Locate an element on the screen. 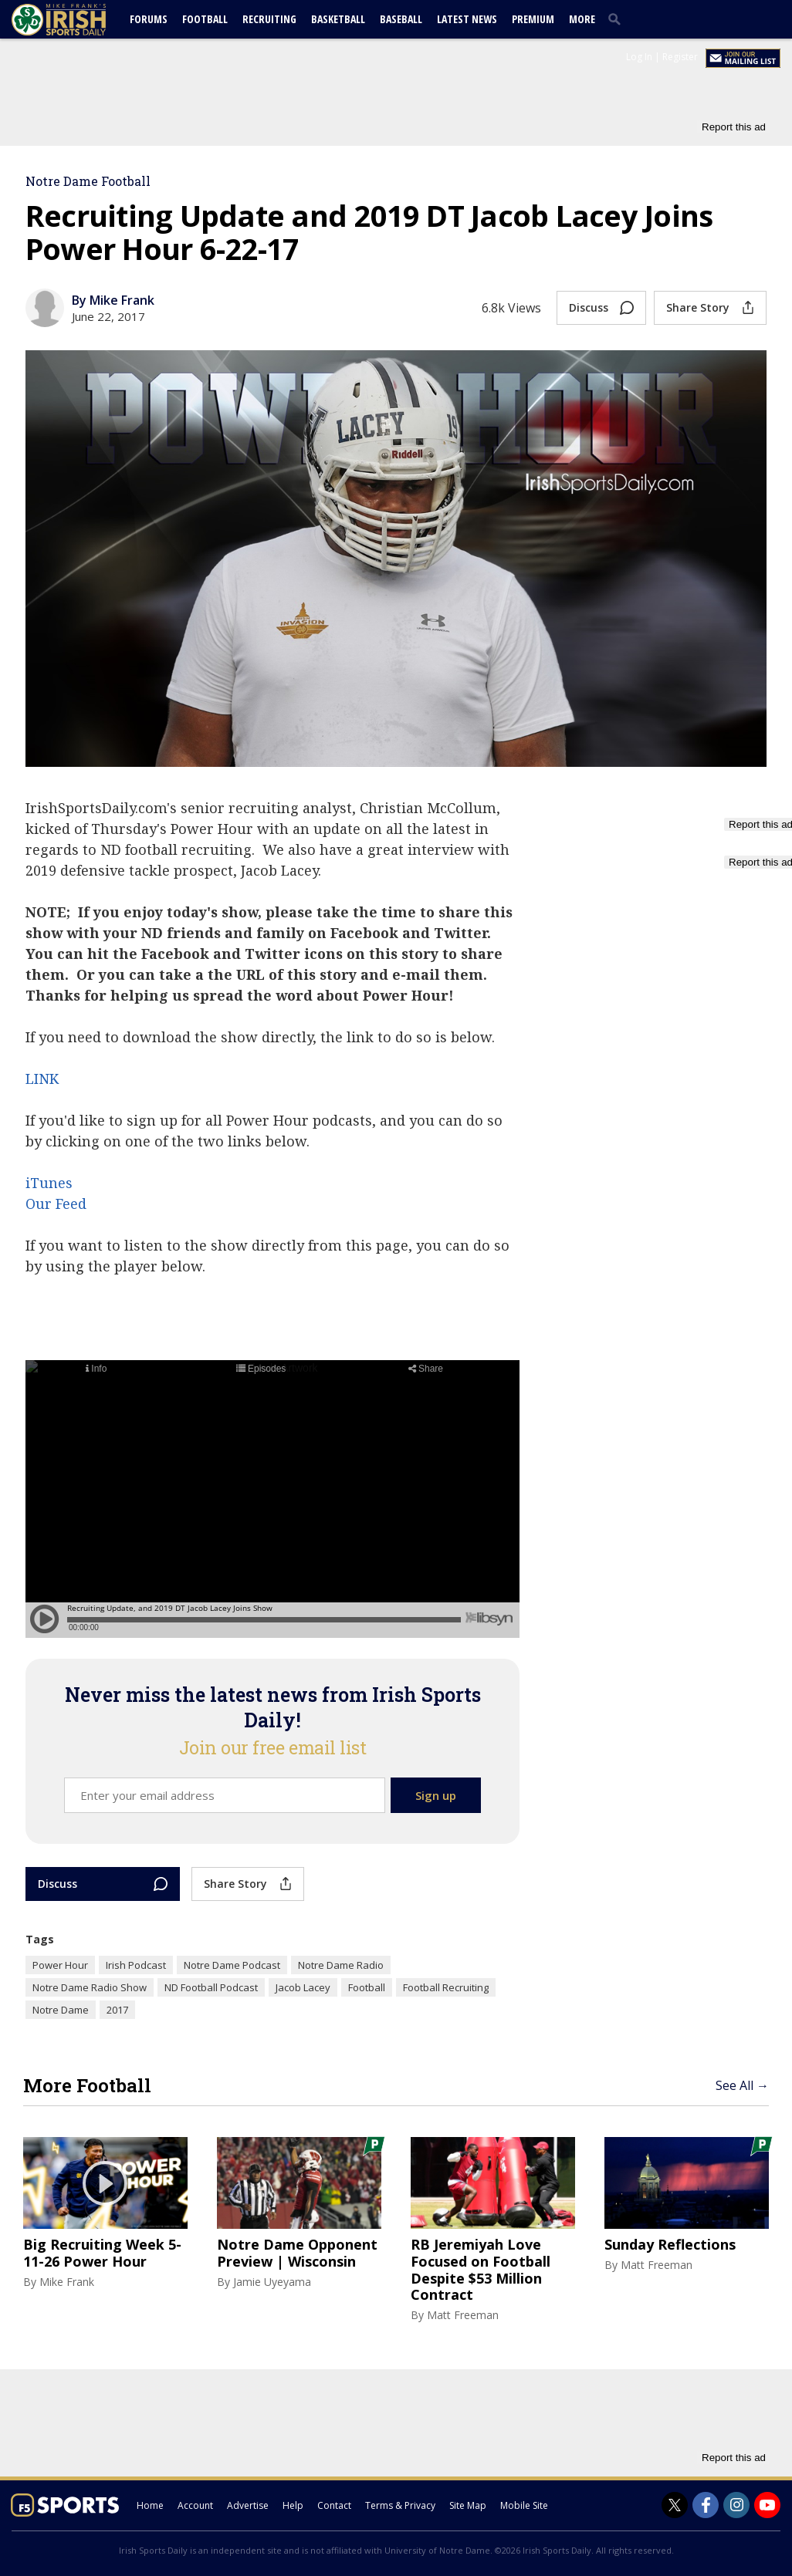  Advertise is located at coordinates (248, 2505).